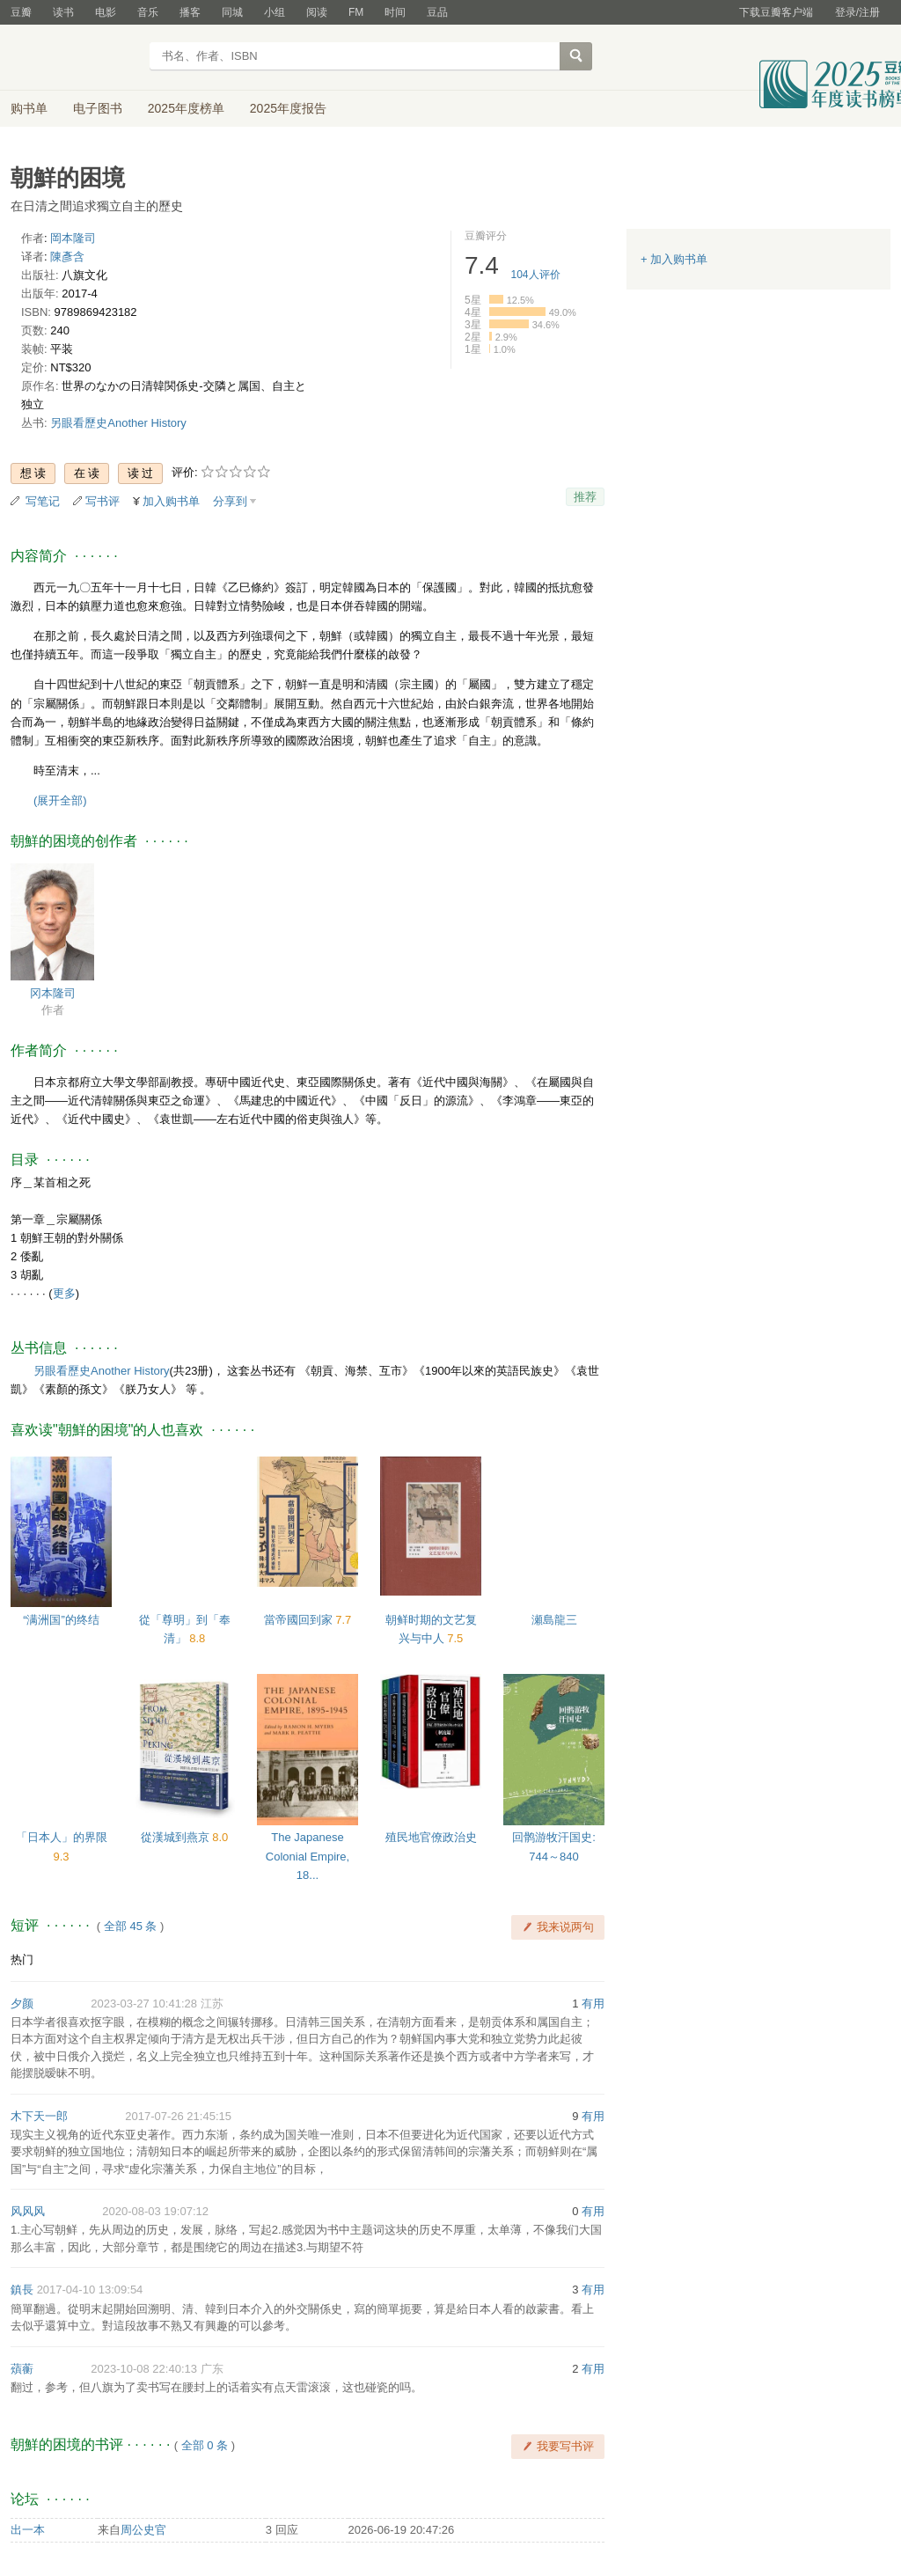  Describe the element at coordinates (73, 238) in the screenshot. I see `岡本隆司` at that location.